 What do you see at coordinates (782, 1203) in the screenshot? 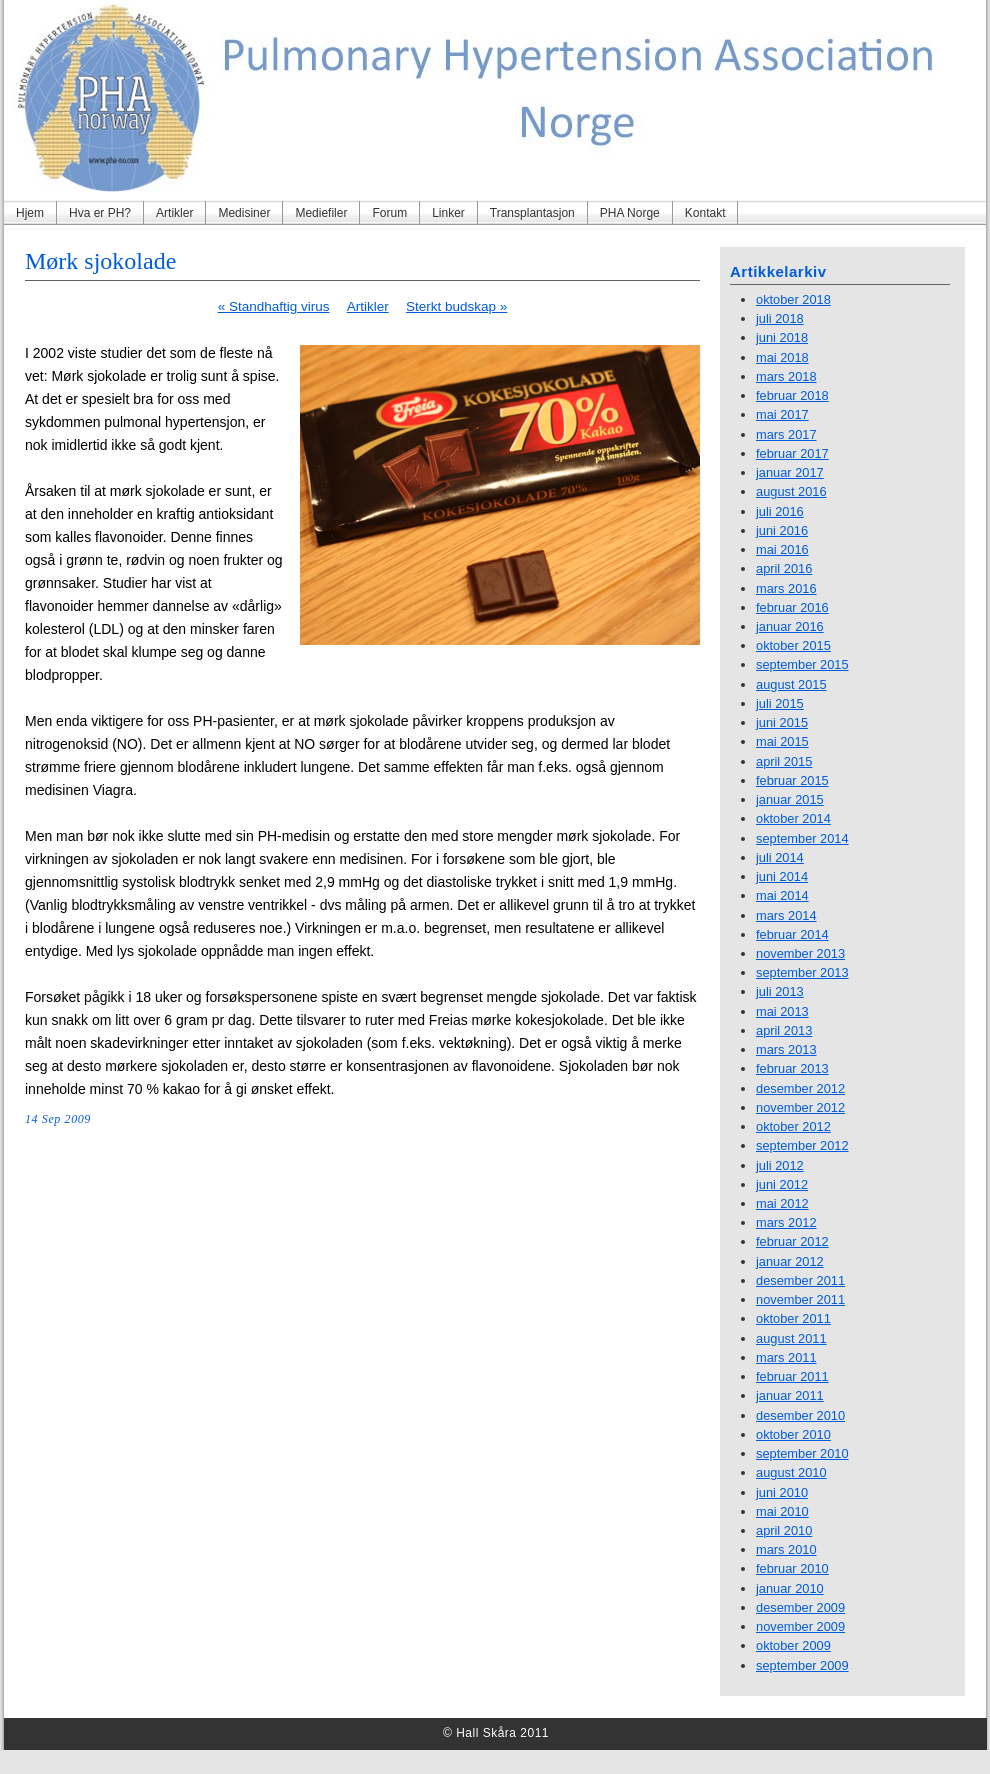
I see `mai 2012` at bounding box center [782, 1203].